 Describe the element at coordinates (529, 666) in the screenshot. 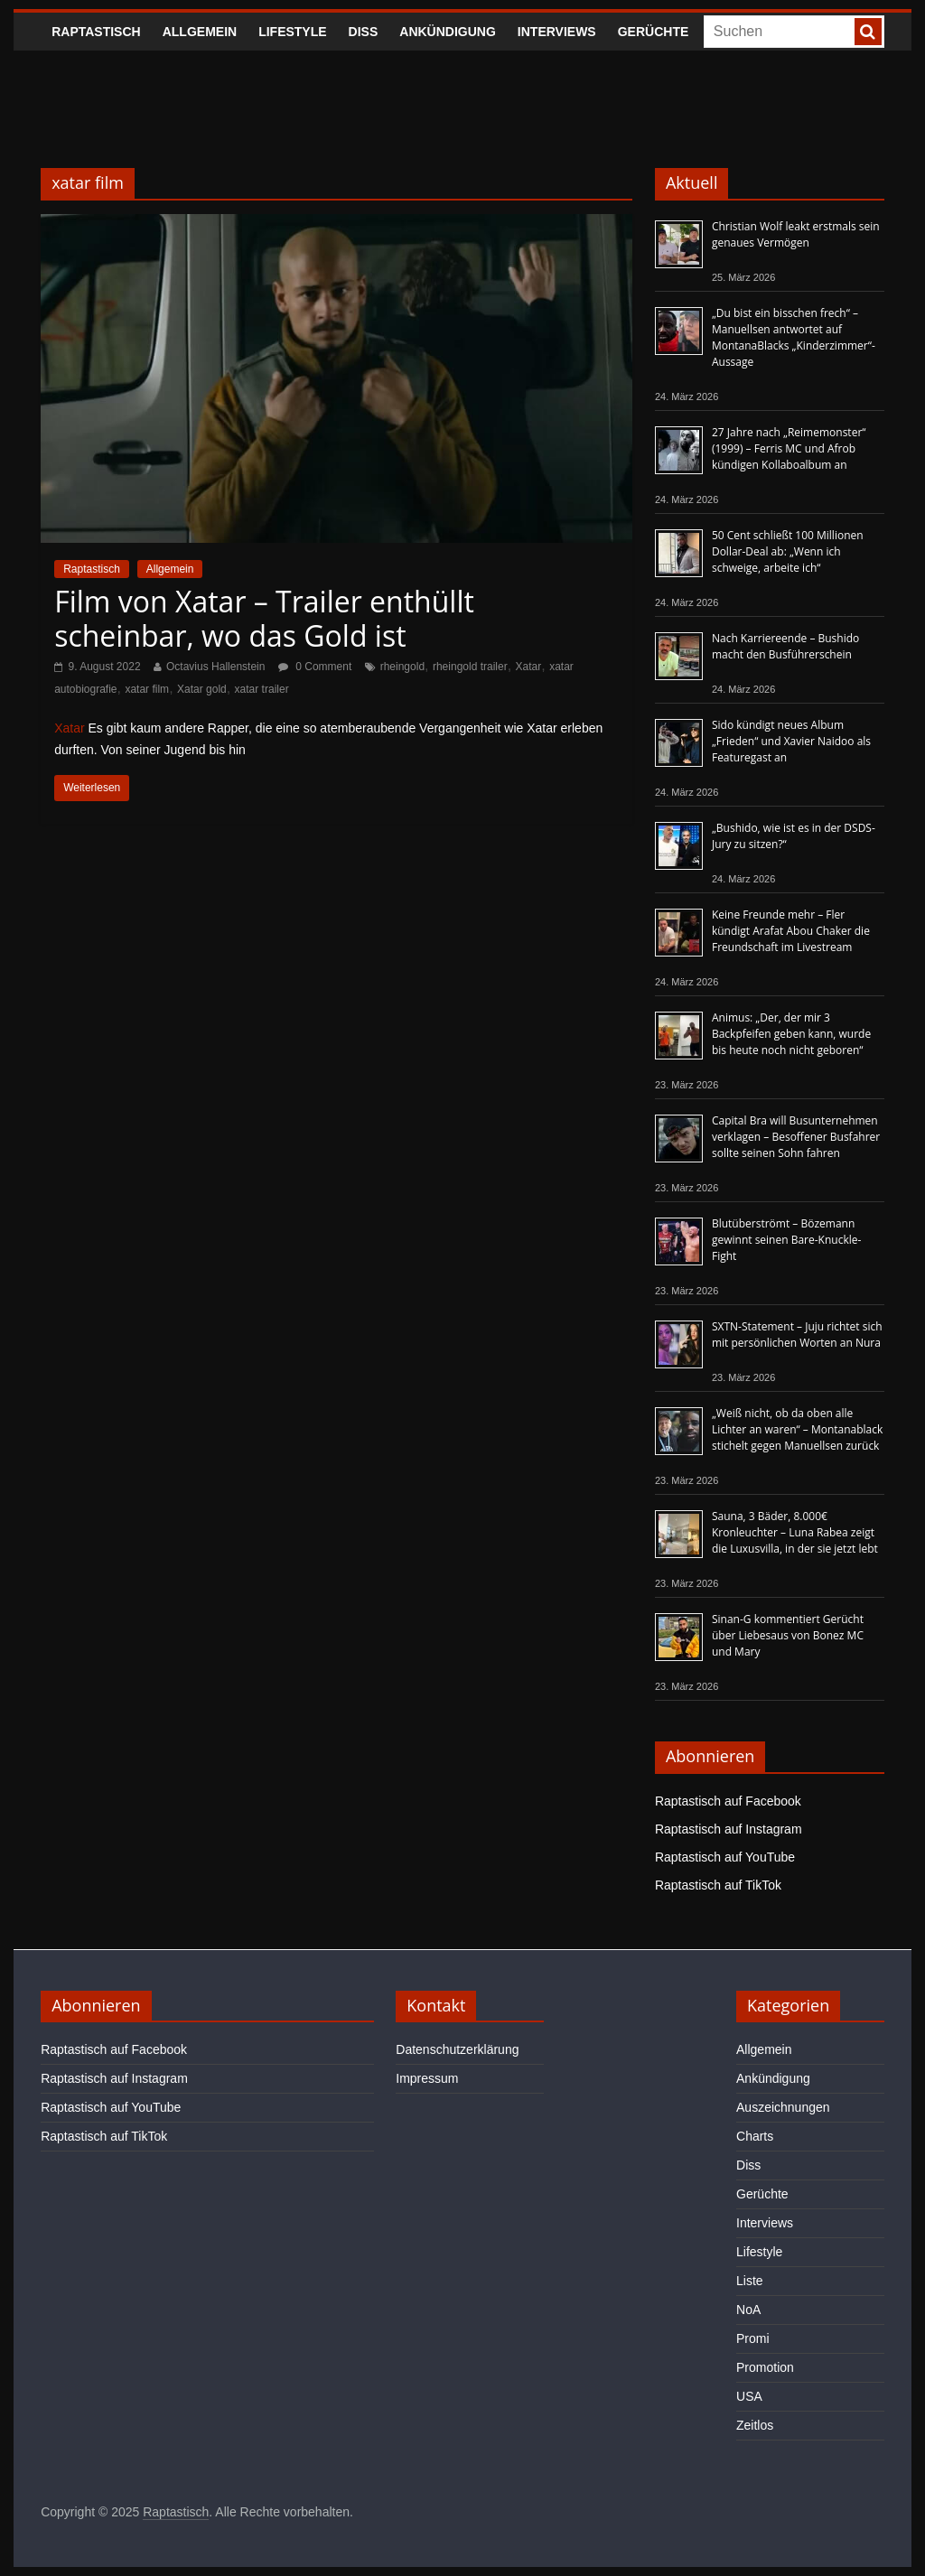

I see `Xatar` at that location.